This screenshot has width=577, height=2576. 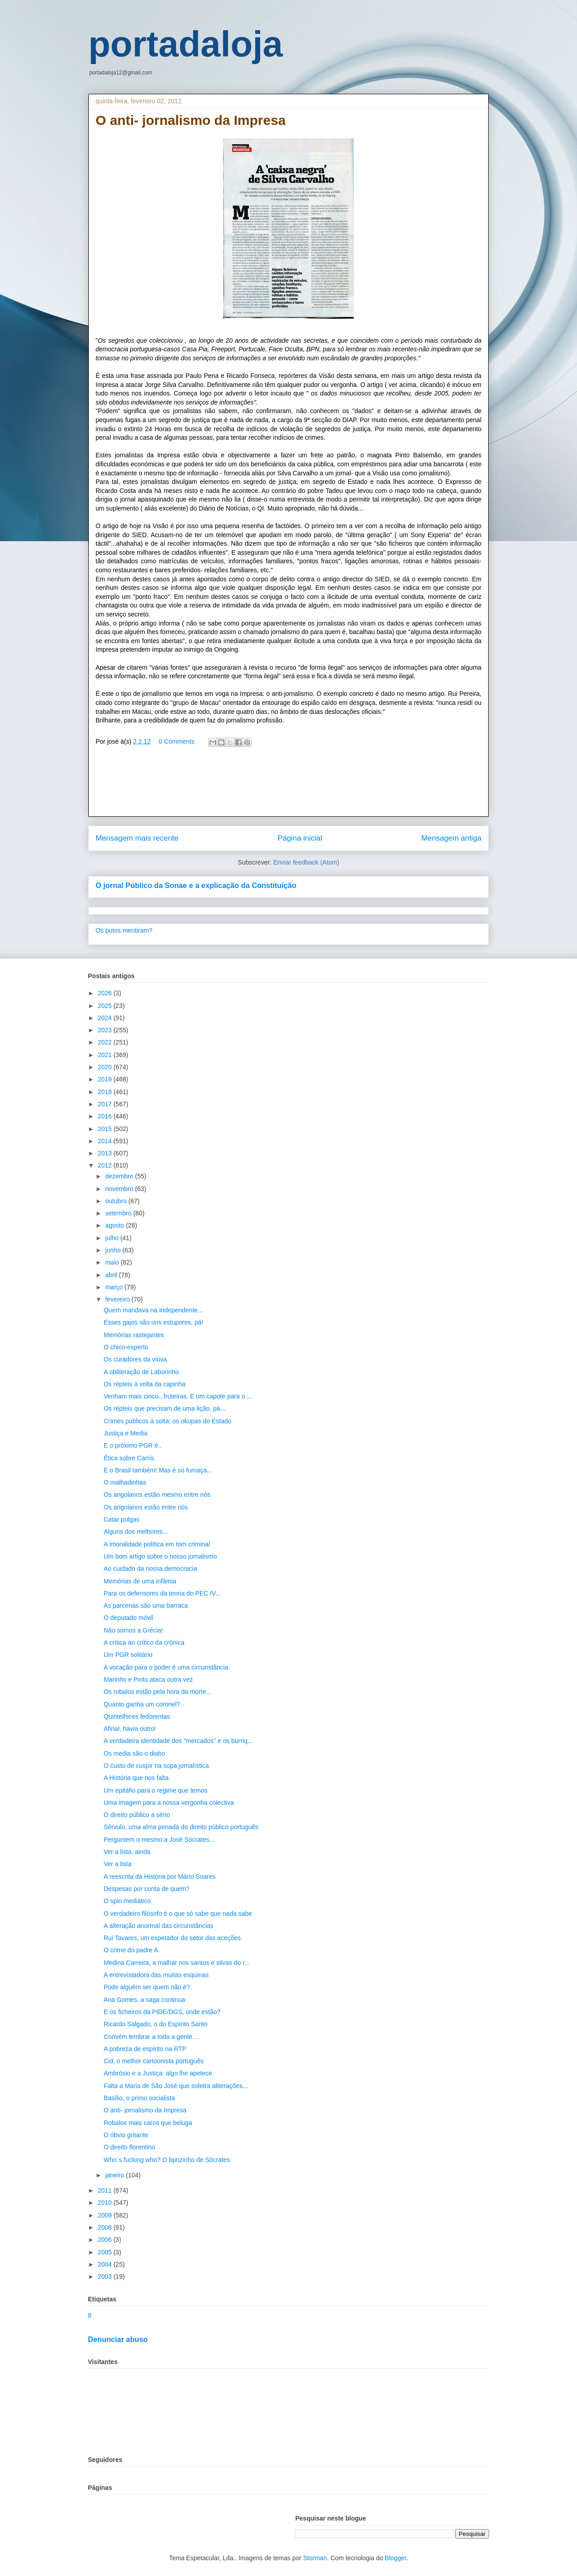 I want to click on Página inicial, so click(x=300, y=838).